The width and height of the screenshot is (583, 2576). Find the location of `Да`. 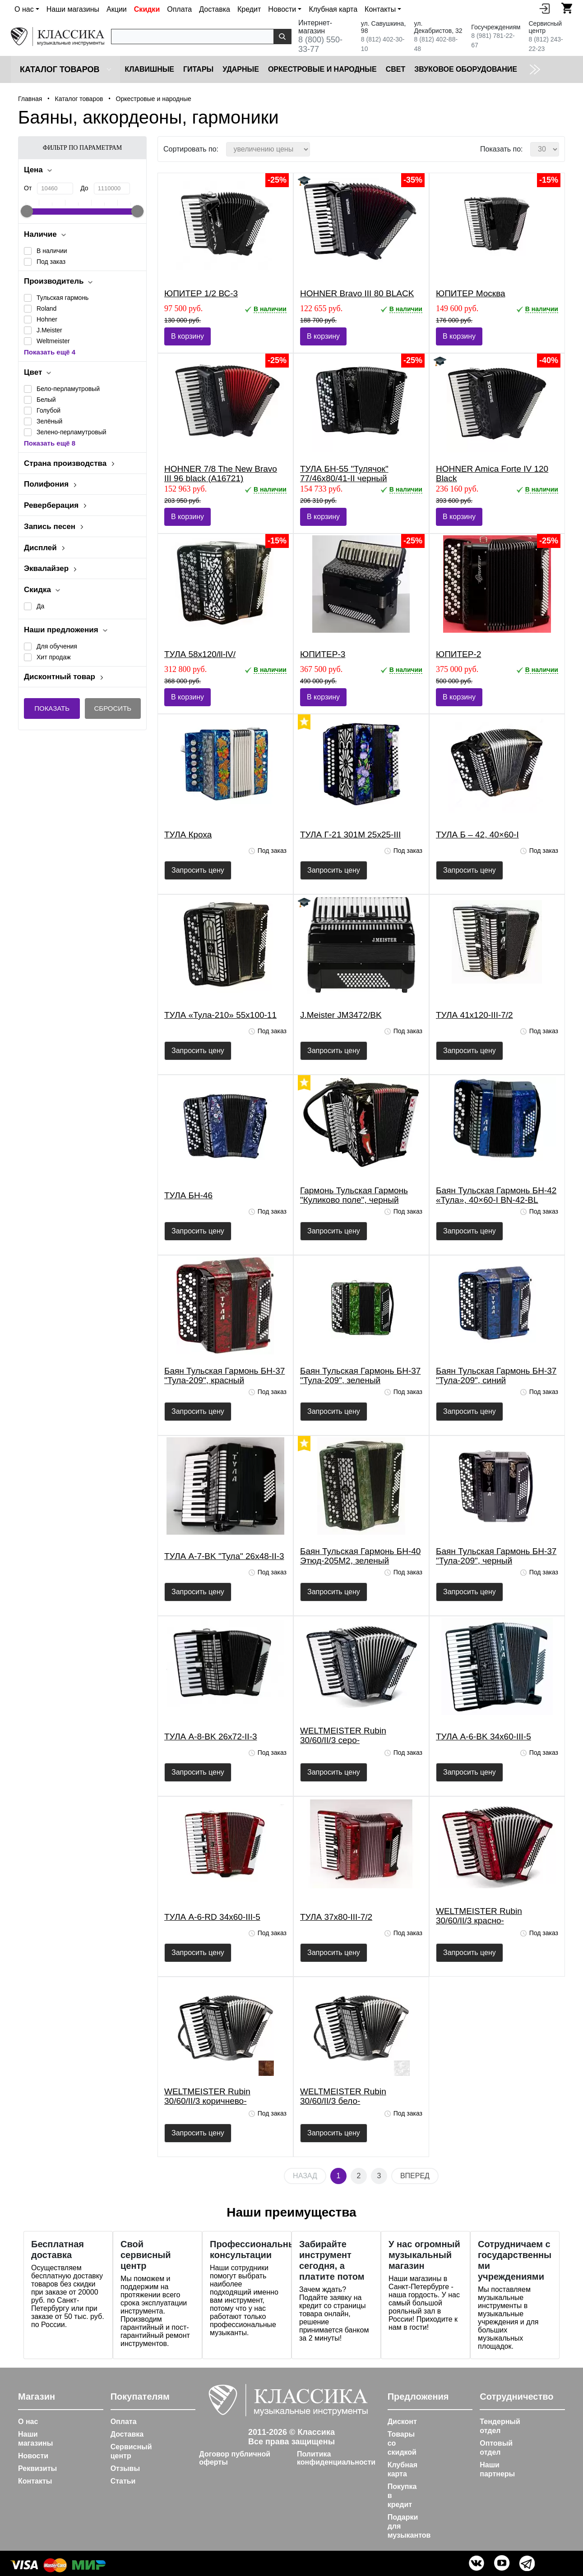

Да is located at coordinates (40, 606).